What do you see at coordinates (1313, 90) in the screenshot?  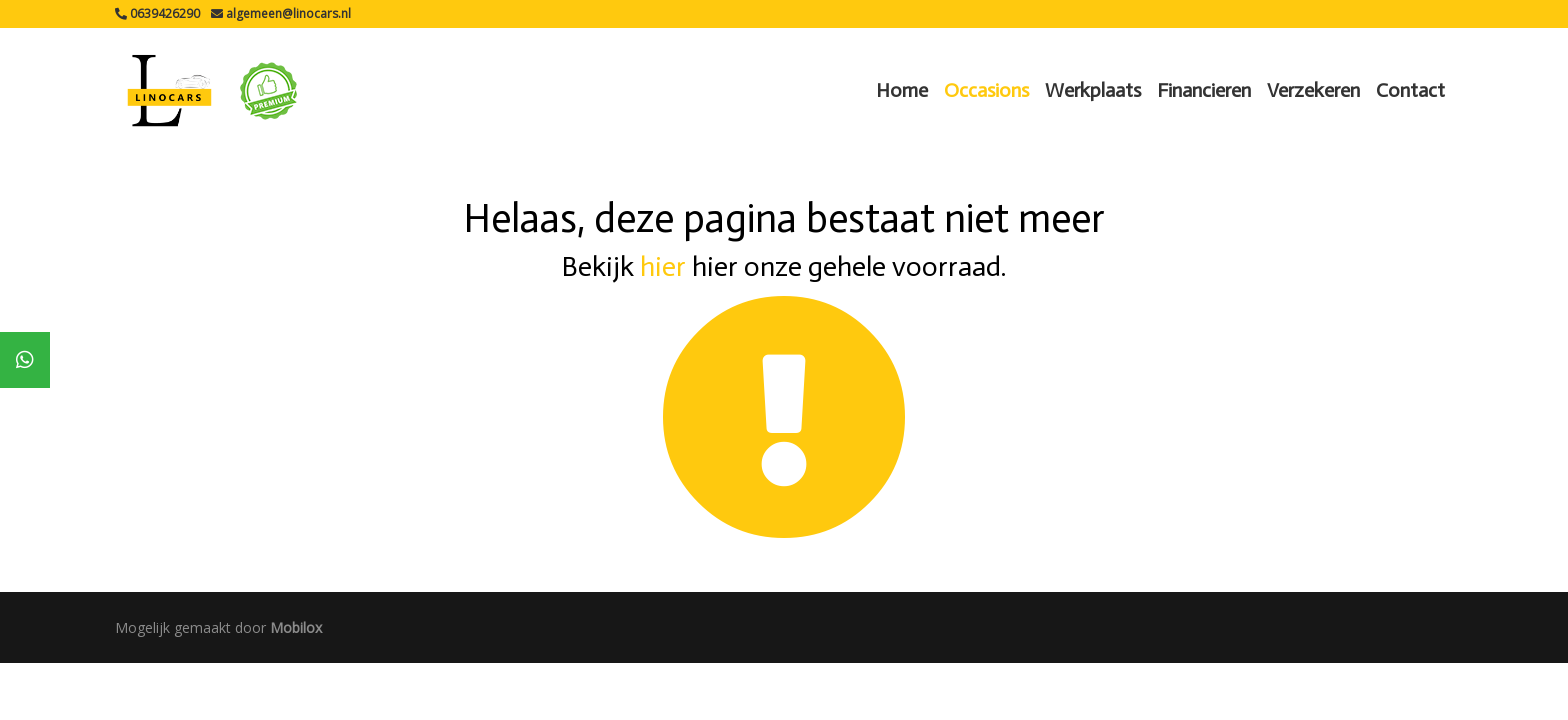 I see `Verzekeren` at bounding box center [1313, 90].